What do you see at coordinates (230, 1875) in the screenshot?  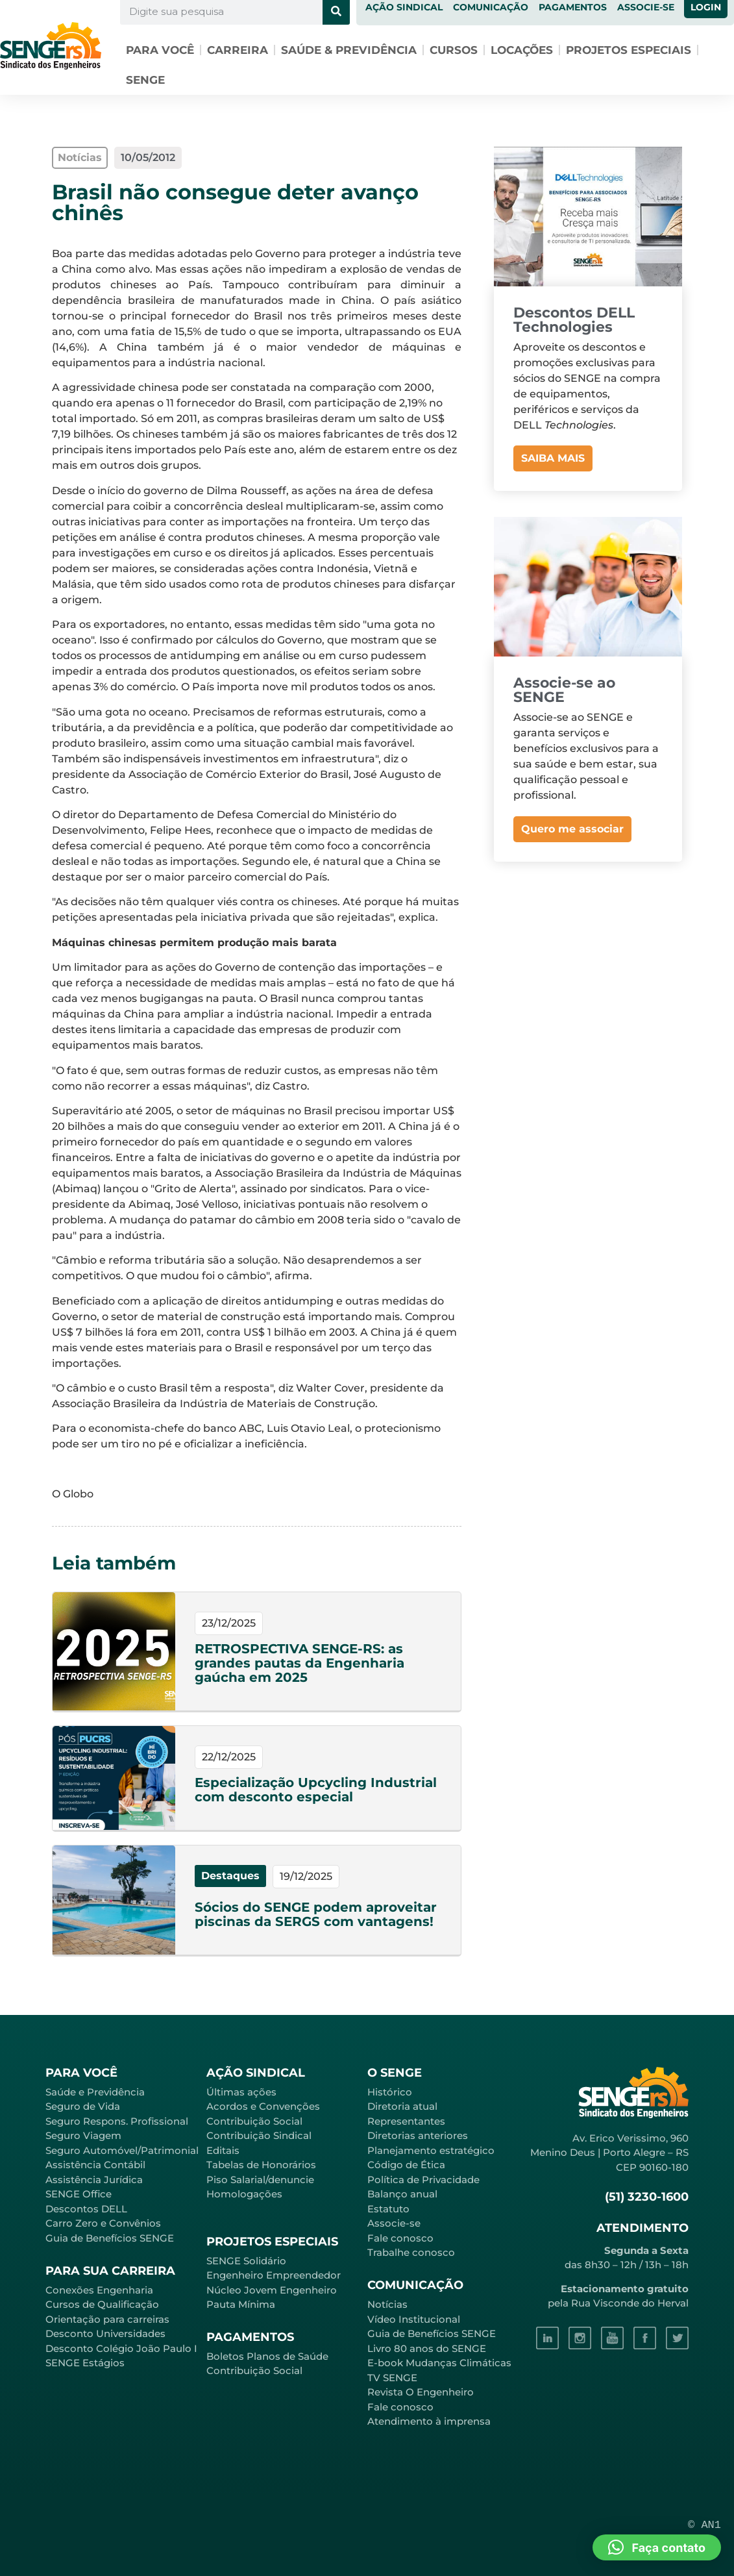 I see `Destaques` at bounding box center [230, 1875].